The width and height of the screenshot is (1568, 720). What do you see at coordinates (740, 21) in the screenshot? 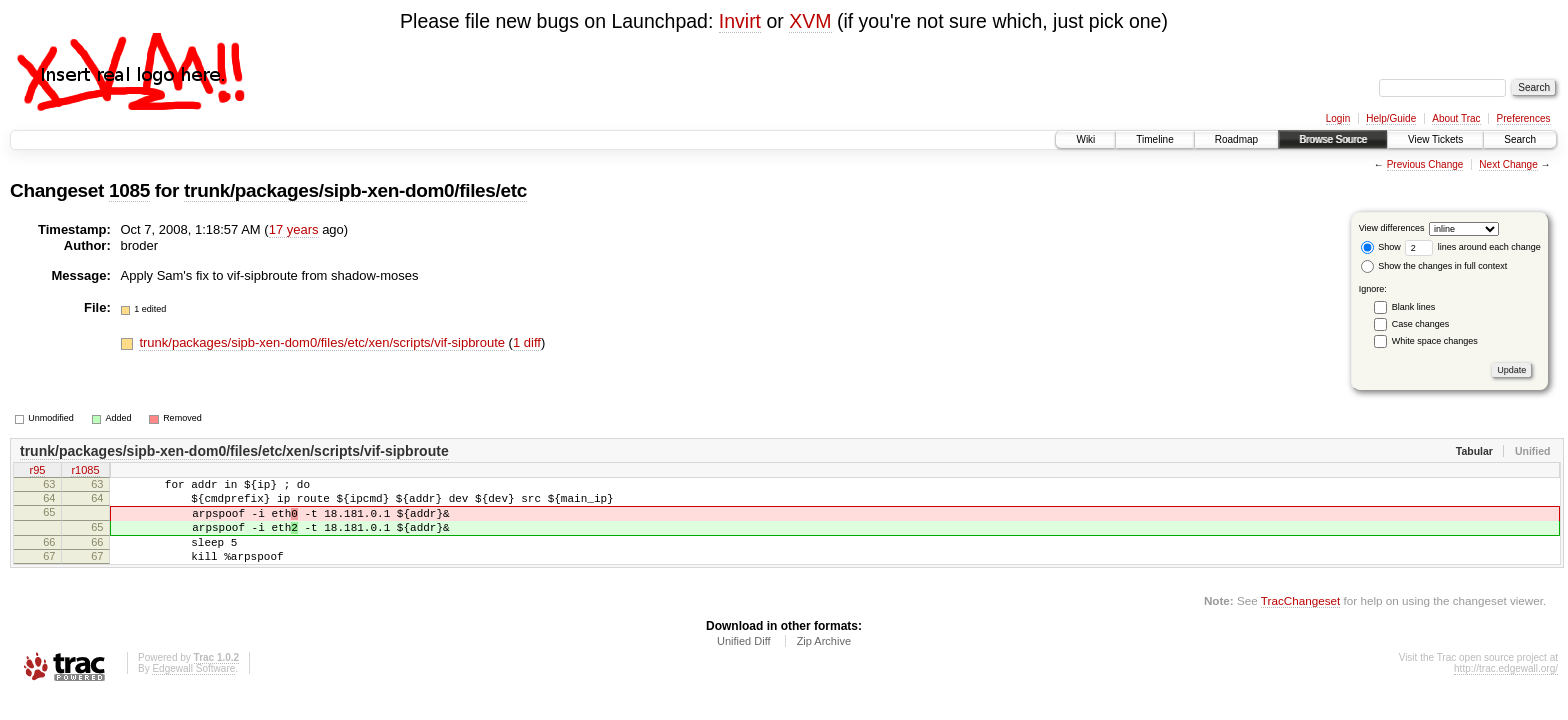
I see `Invirt` at bounding box center [740, 21].